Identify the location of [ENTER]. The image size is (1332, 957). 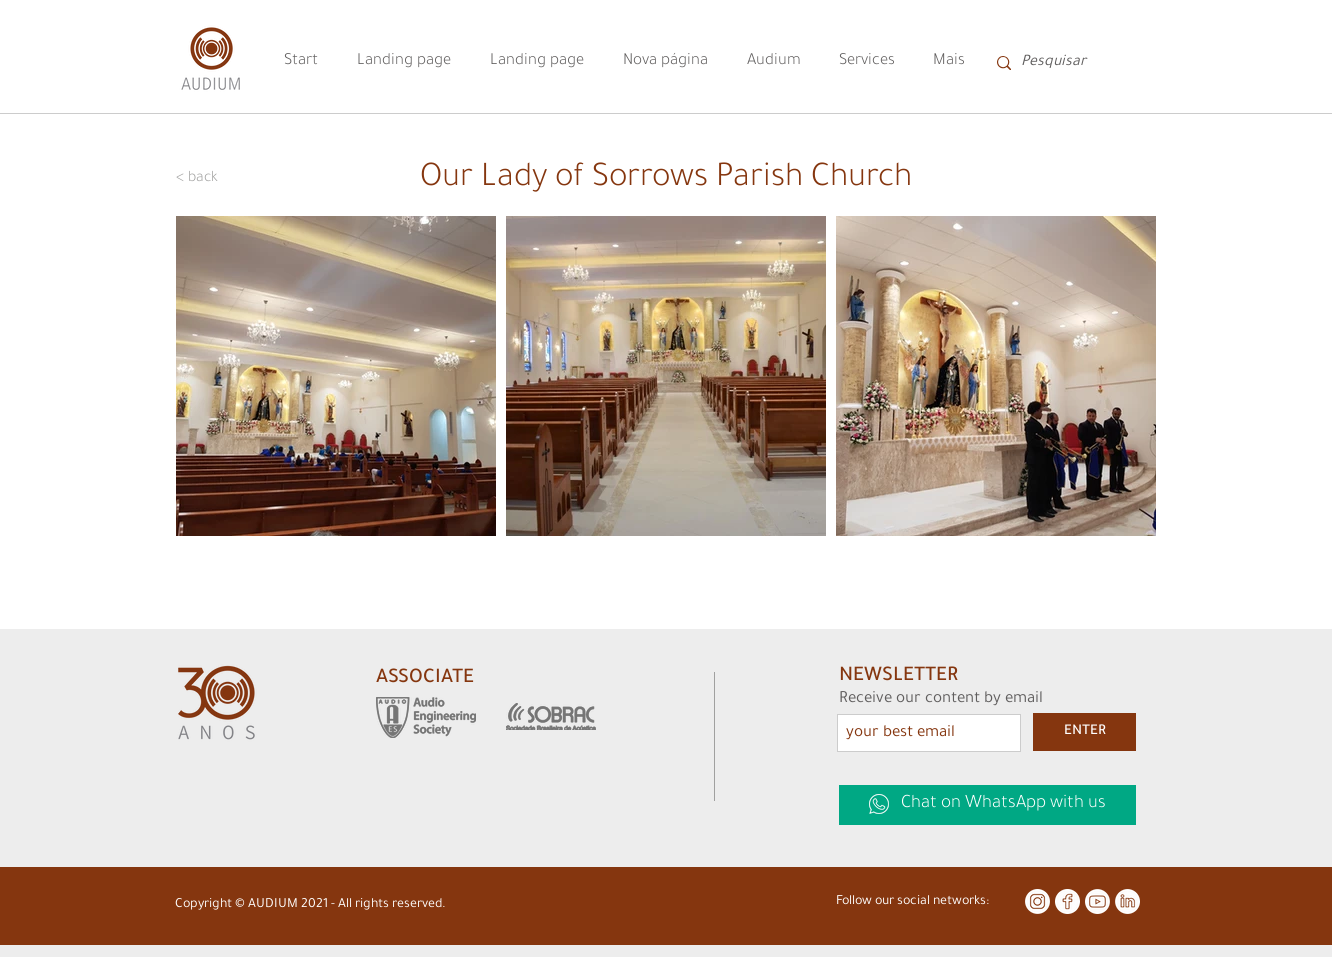
(1084, 732).